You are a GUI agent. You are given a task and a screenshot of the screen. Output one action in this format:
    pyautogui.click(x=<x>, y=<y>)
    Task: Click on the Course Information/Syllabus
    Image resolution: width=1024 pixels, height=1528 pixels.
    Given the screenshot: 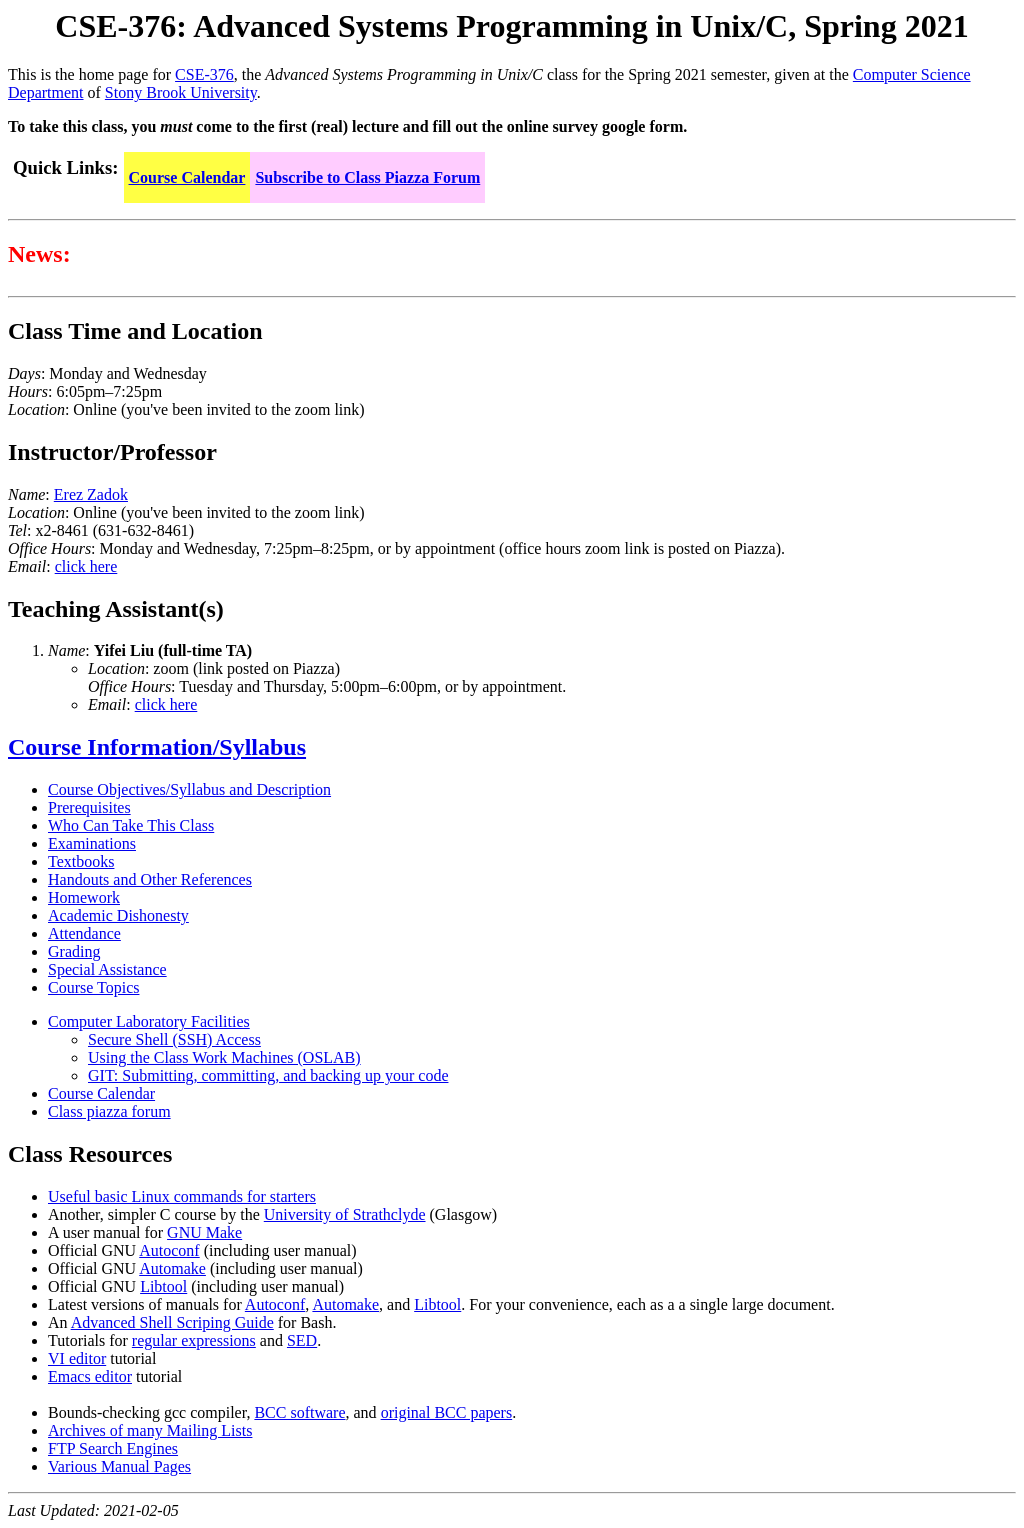 What is the action you would take?
    pyautogui.click(x=157, y=747)
    